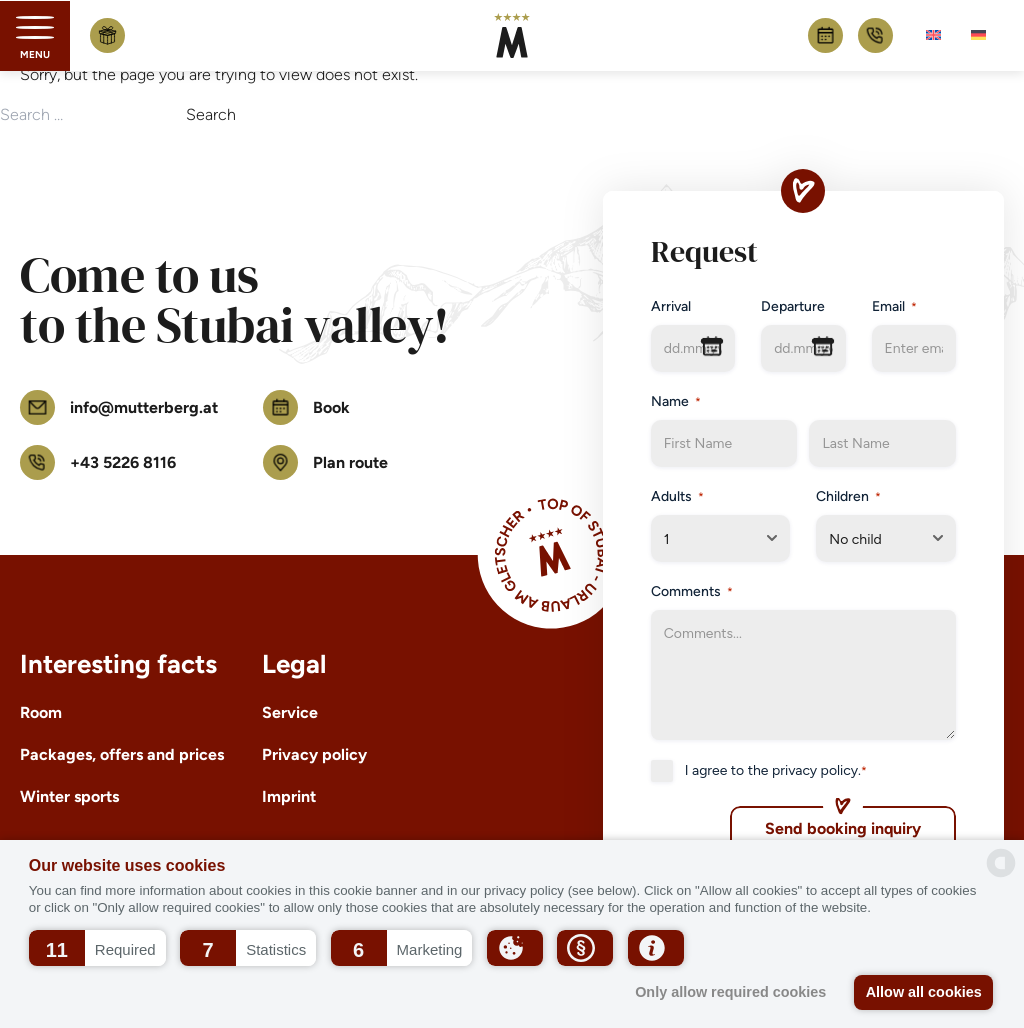 The image size is (1024, 1028). Describe the element at coordinates (211, 114) in the screenshot. I see `Search` at that location.